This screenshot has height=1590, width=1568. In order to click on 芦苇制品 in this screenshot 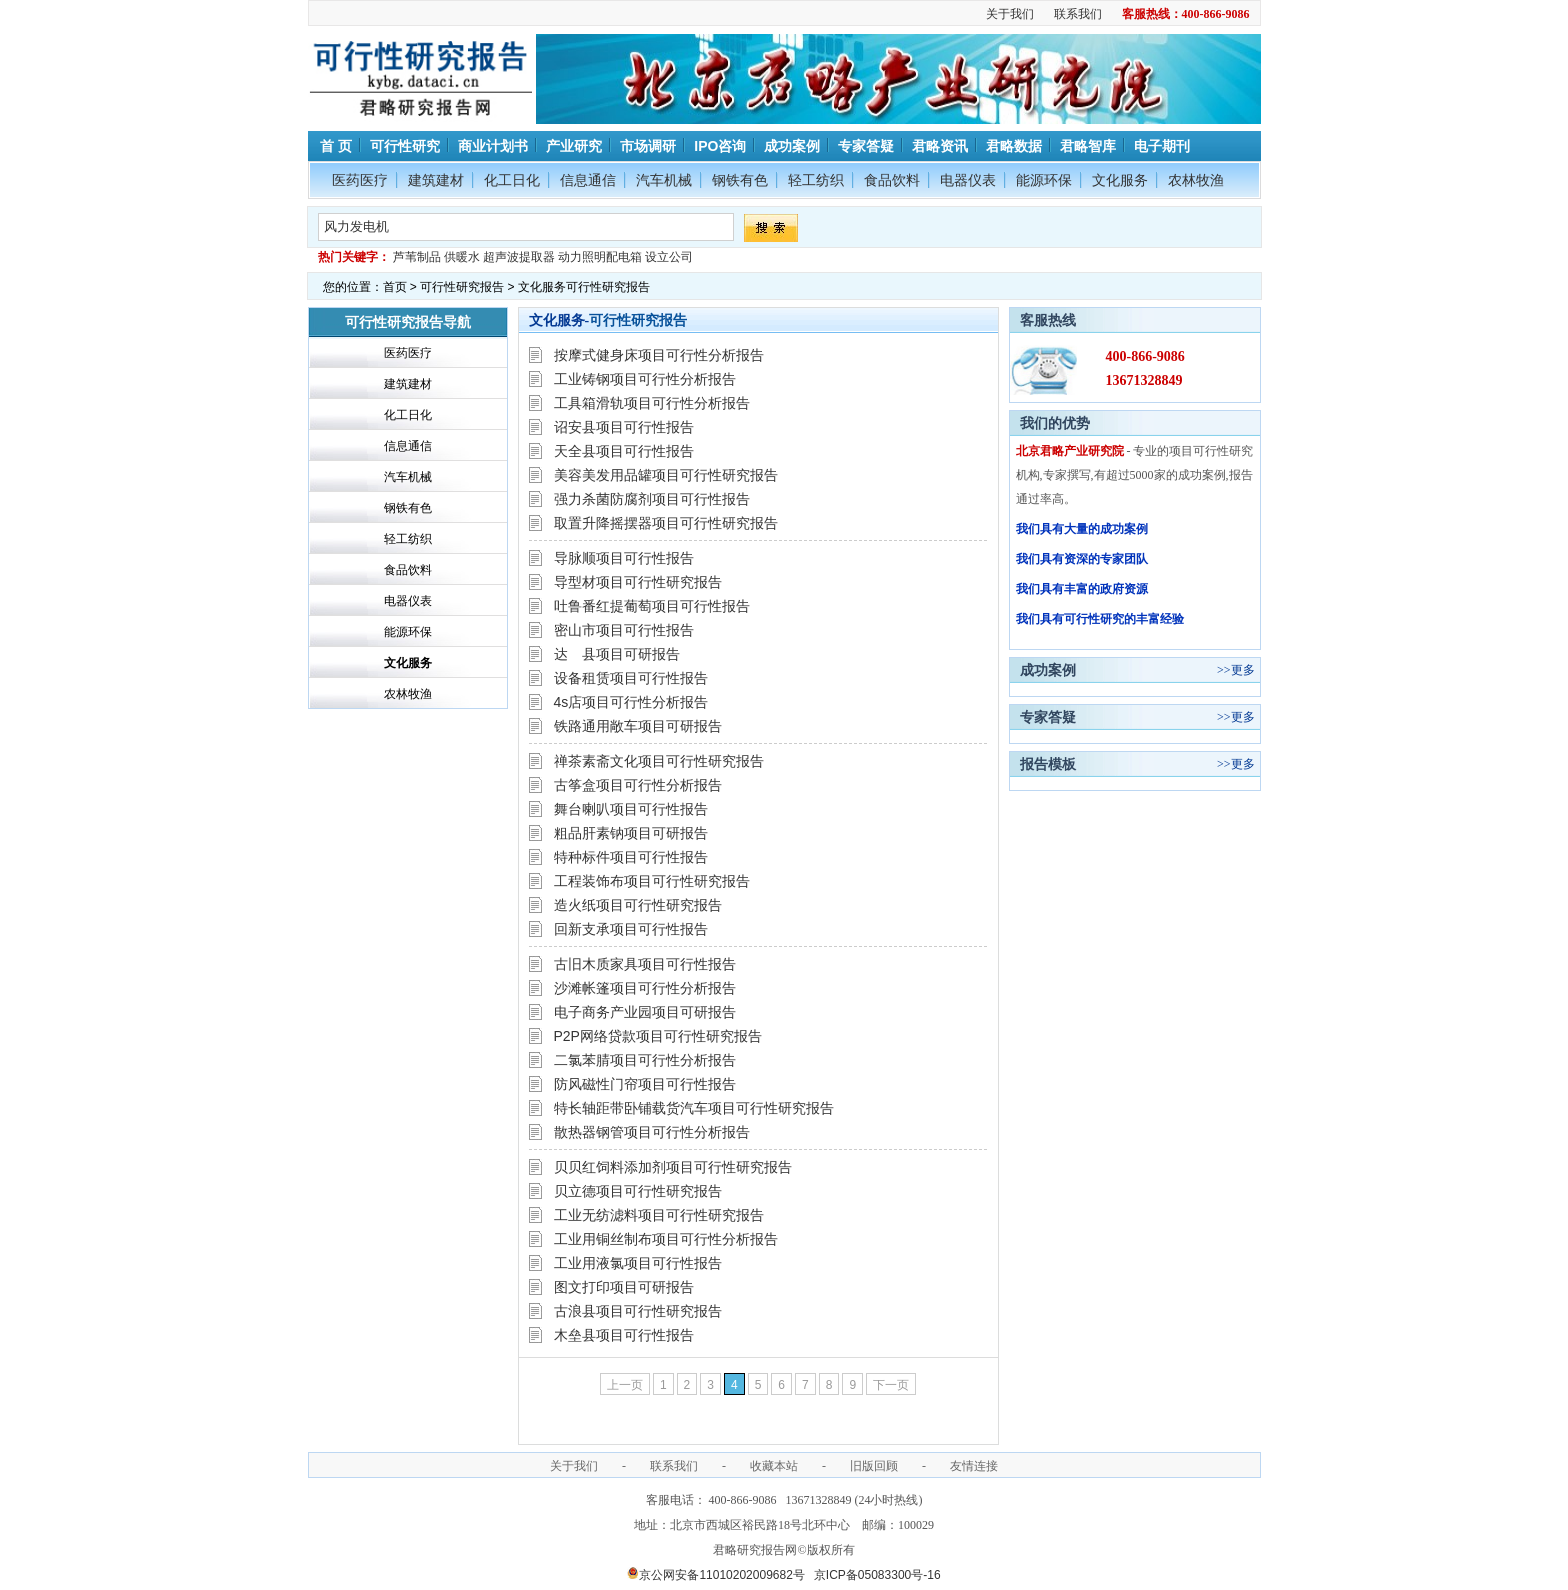, I will do `click(417, 257)`.